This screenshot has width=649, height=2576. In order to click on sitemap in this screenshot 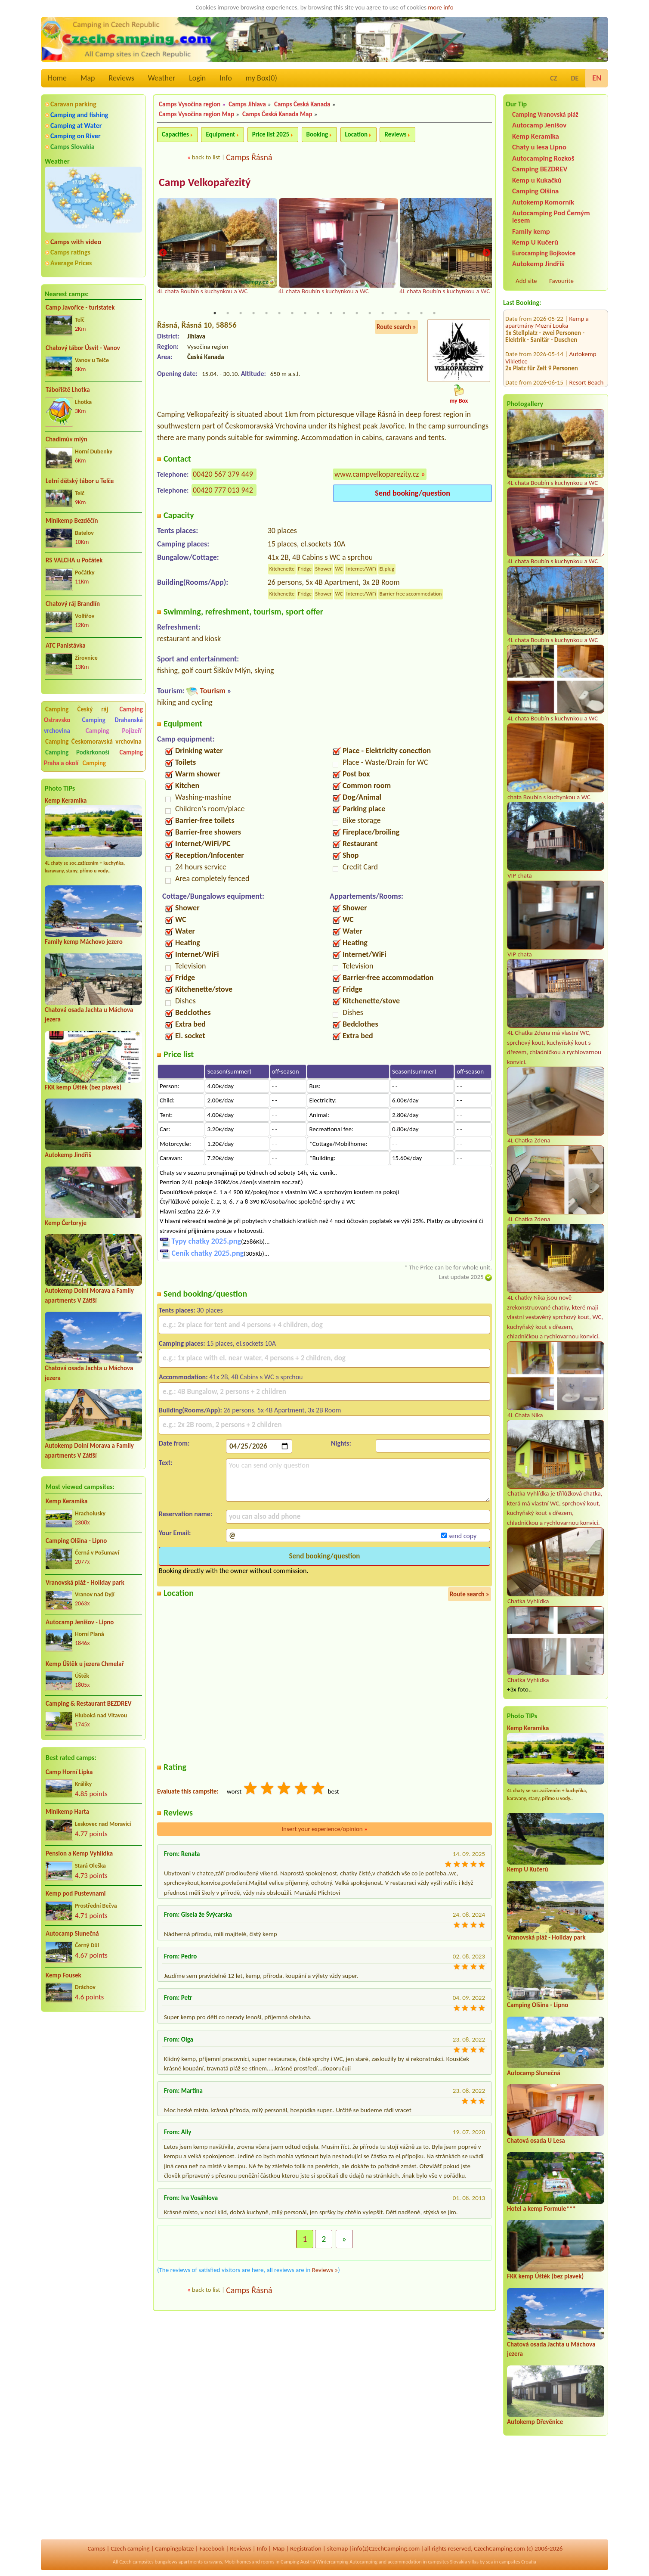, I will do `click(337, 2548)`.